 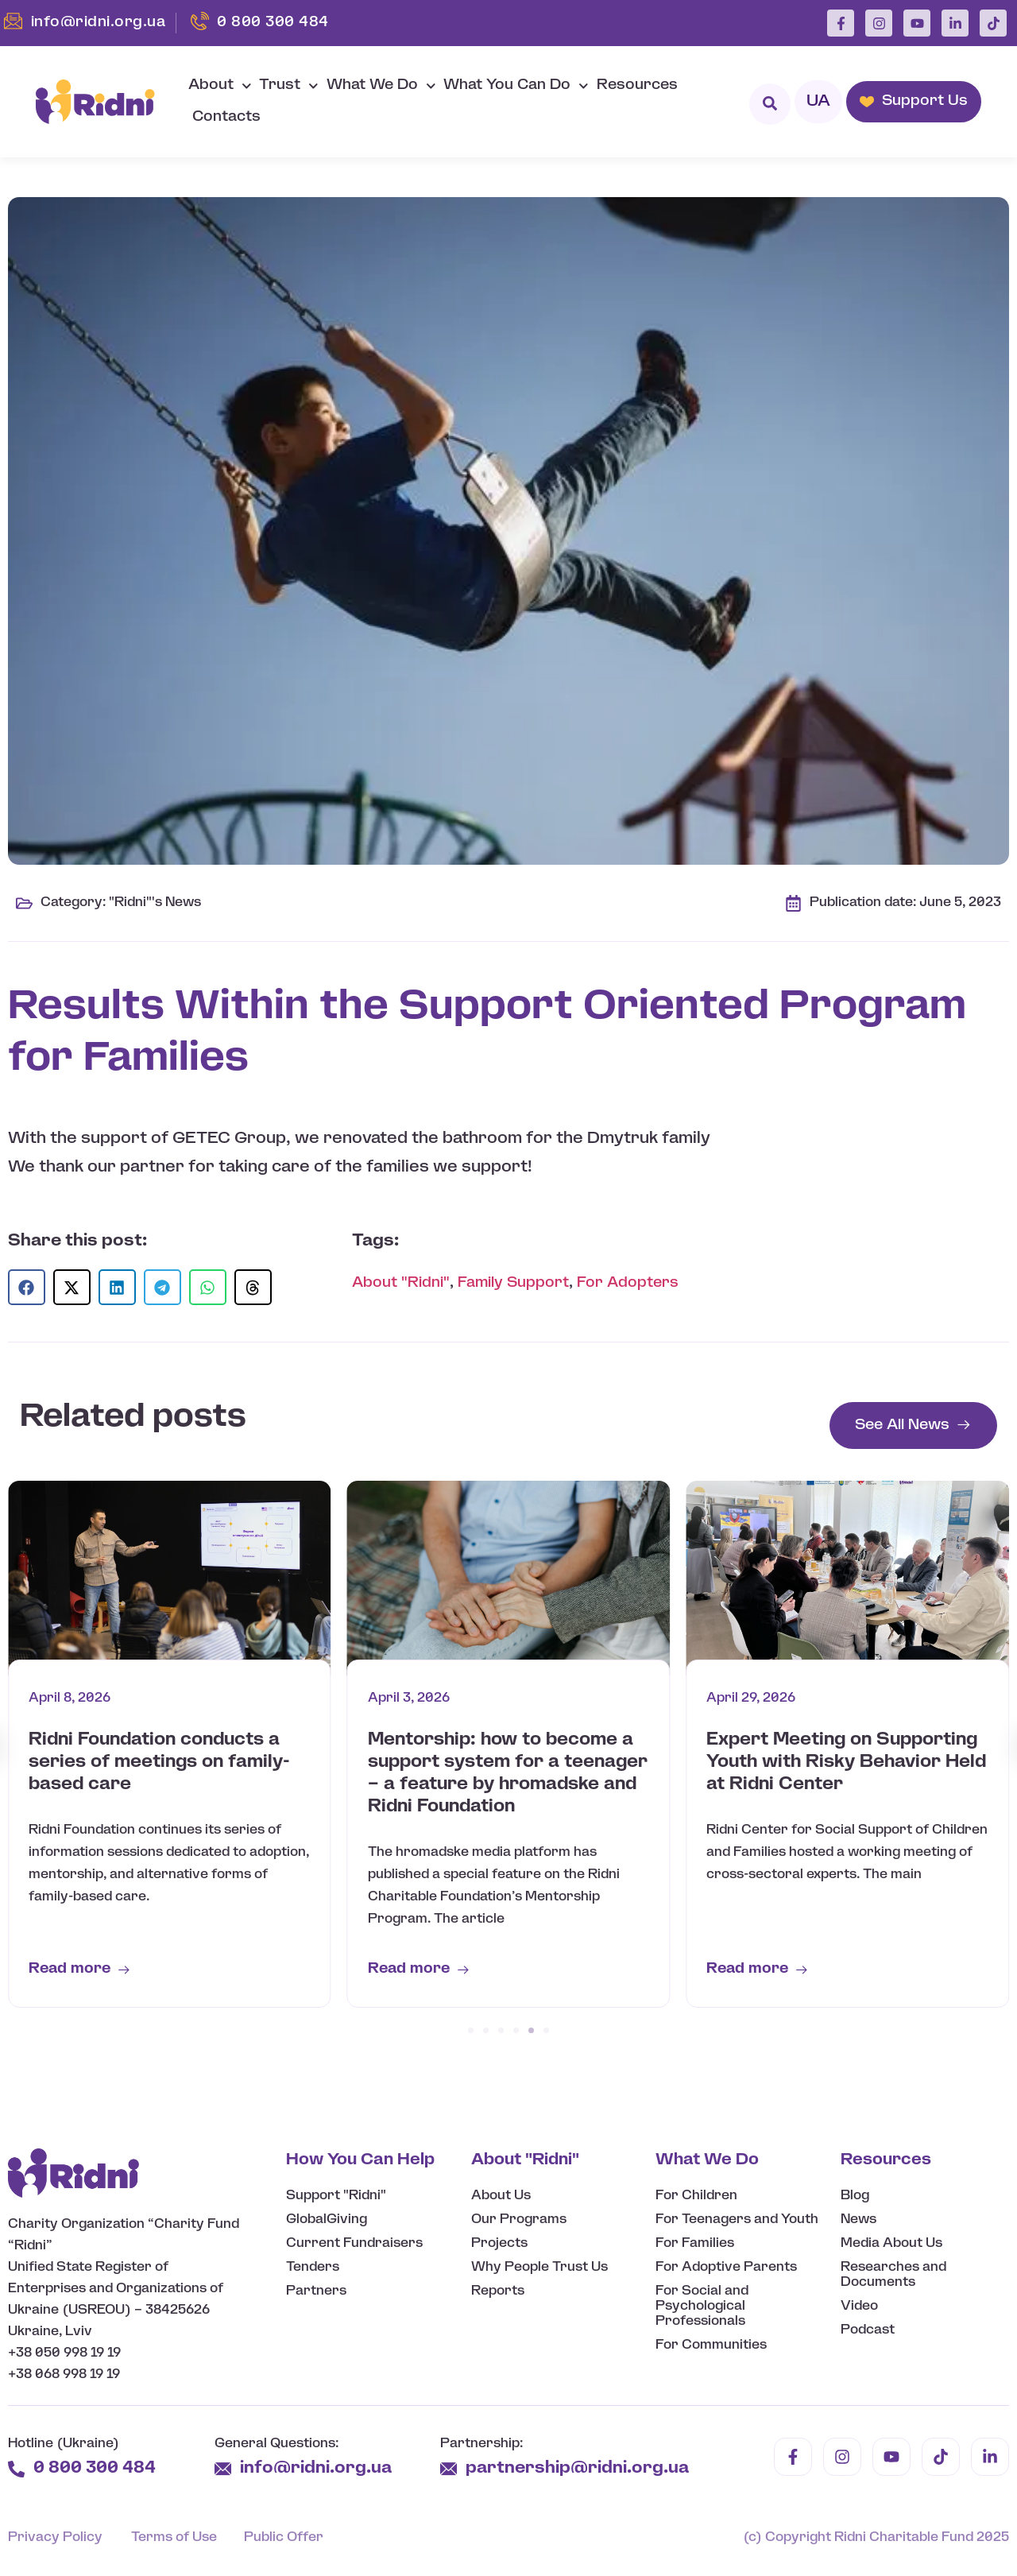 What do you see at coordinates (448, 2469) in the screenshot?
I see `[partnership@ridni.org.ua]` at bounding box center [448, 2469].